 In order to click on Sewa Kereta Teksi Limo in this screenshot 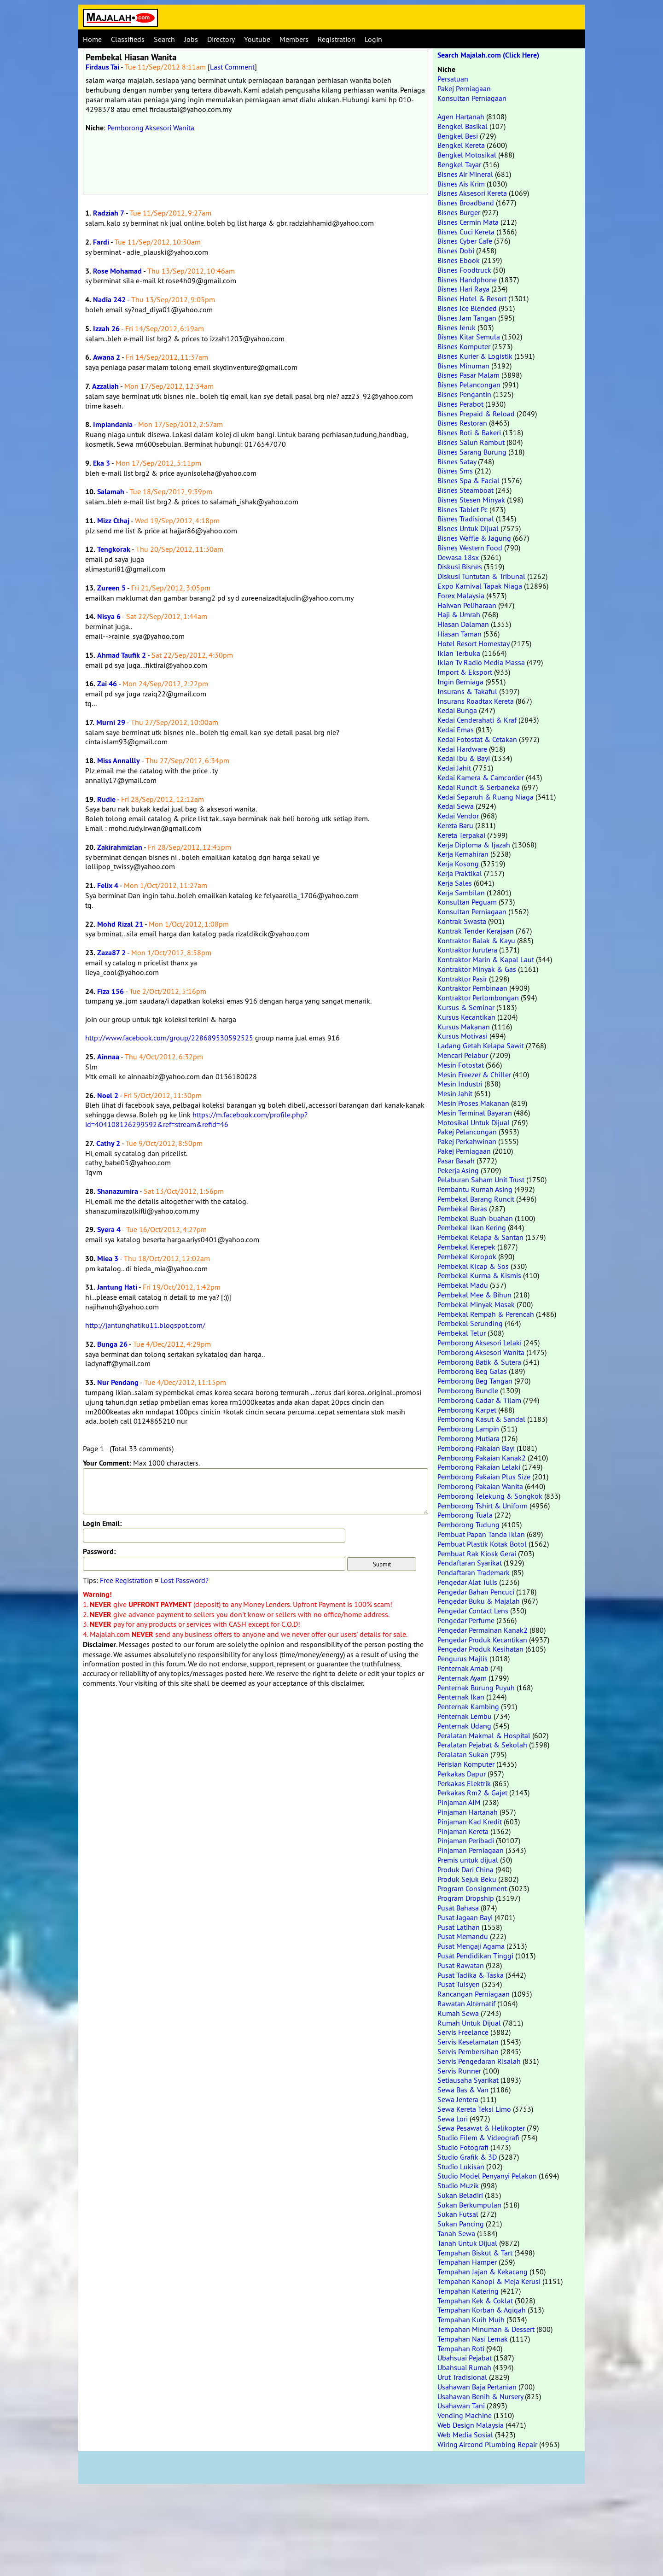, I will do `click(474, 2109)`.